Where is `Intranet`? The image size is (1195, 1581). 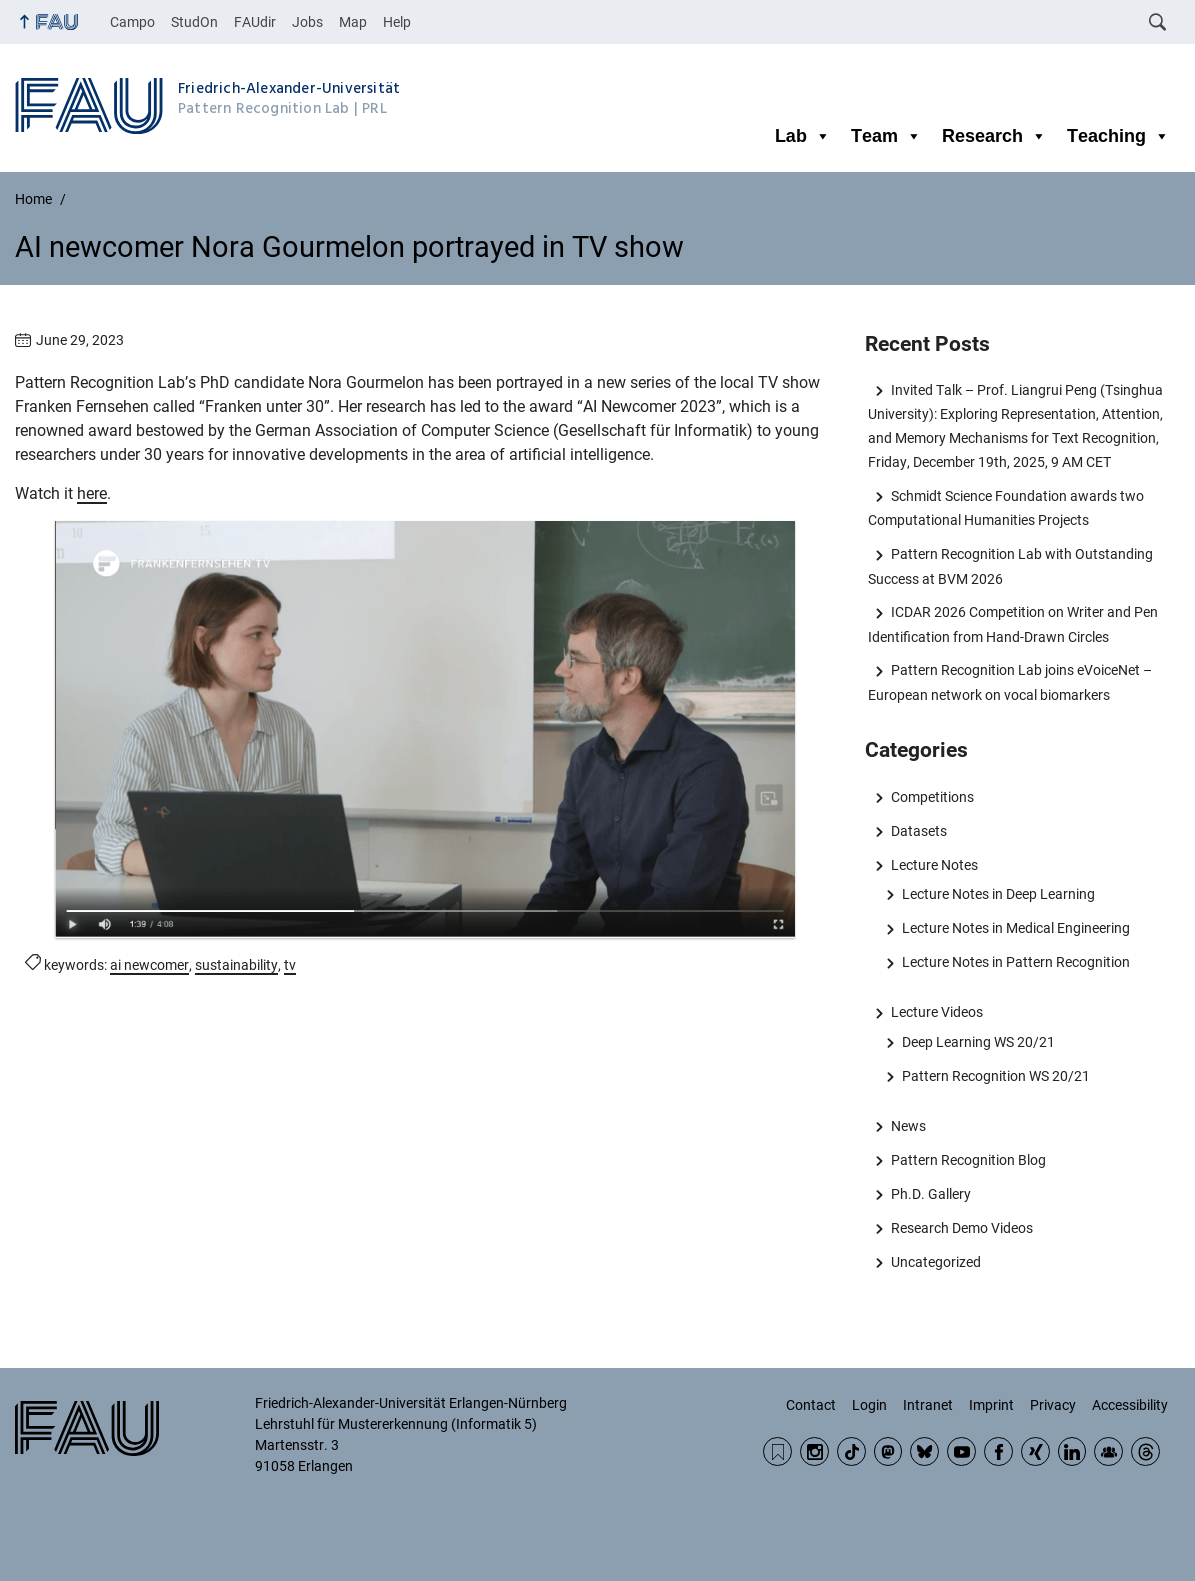
Intranet is located at coordinates (928, 1405).